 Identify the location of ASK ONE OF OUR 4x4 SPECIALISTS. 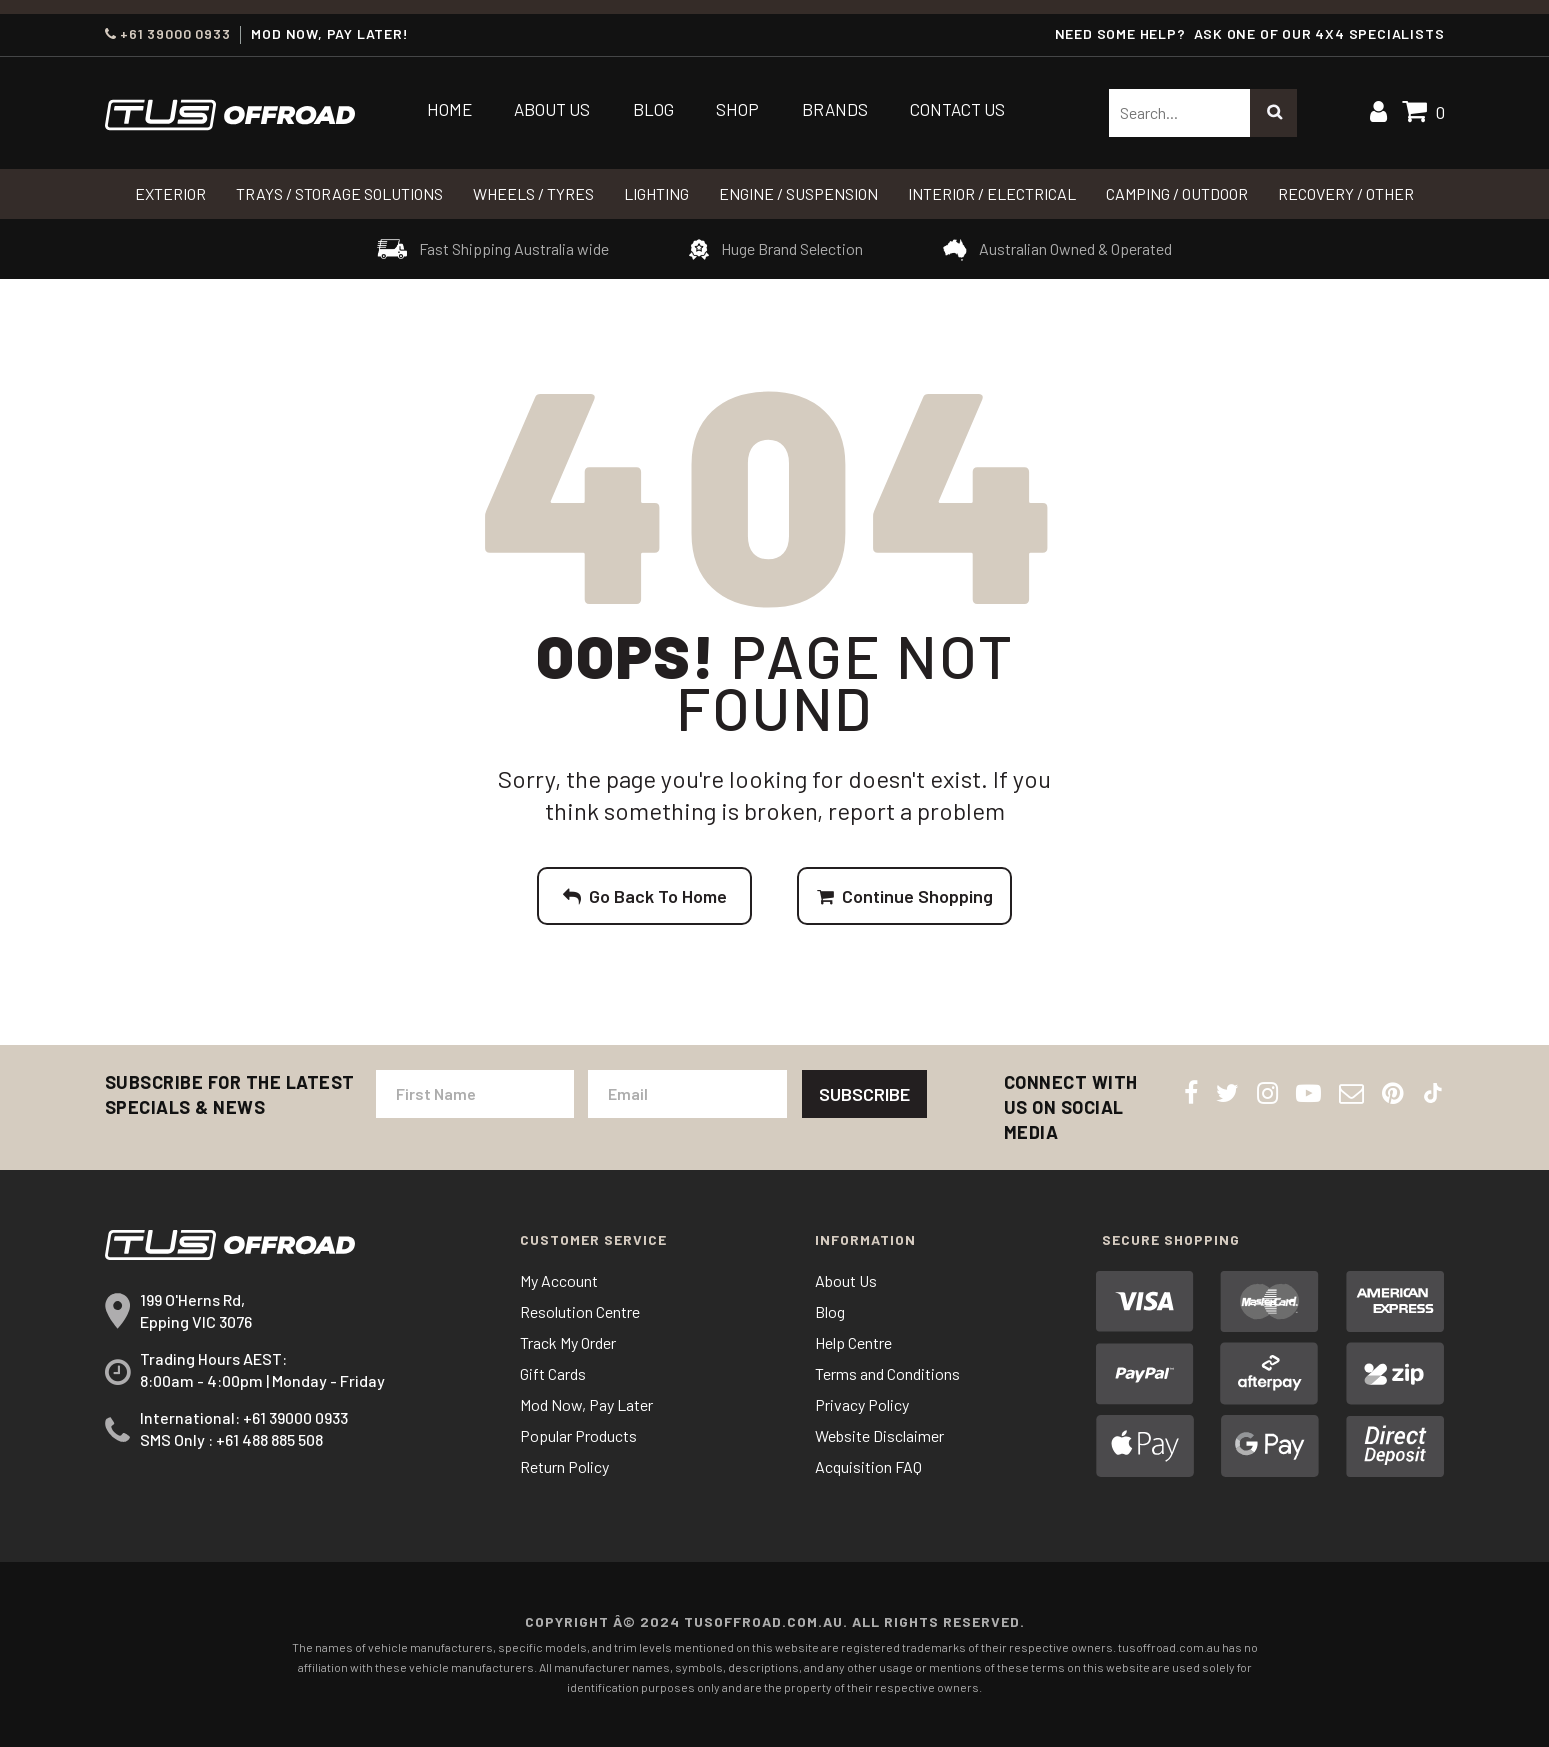
(1319, 33).